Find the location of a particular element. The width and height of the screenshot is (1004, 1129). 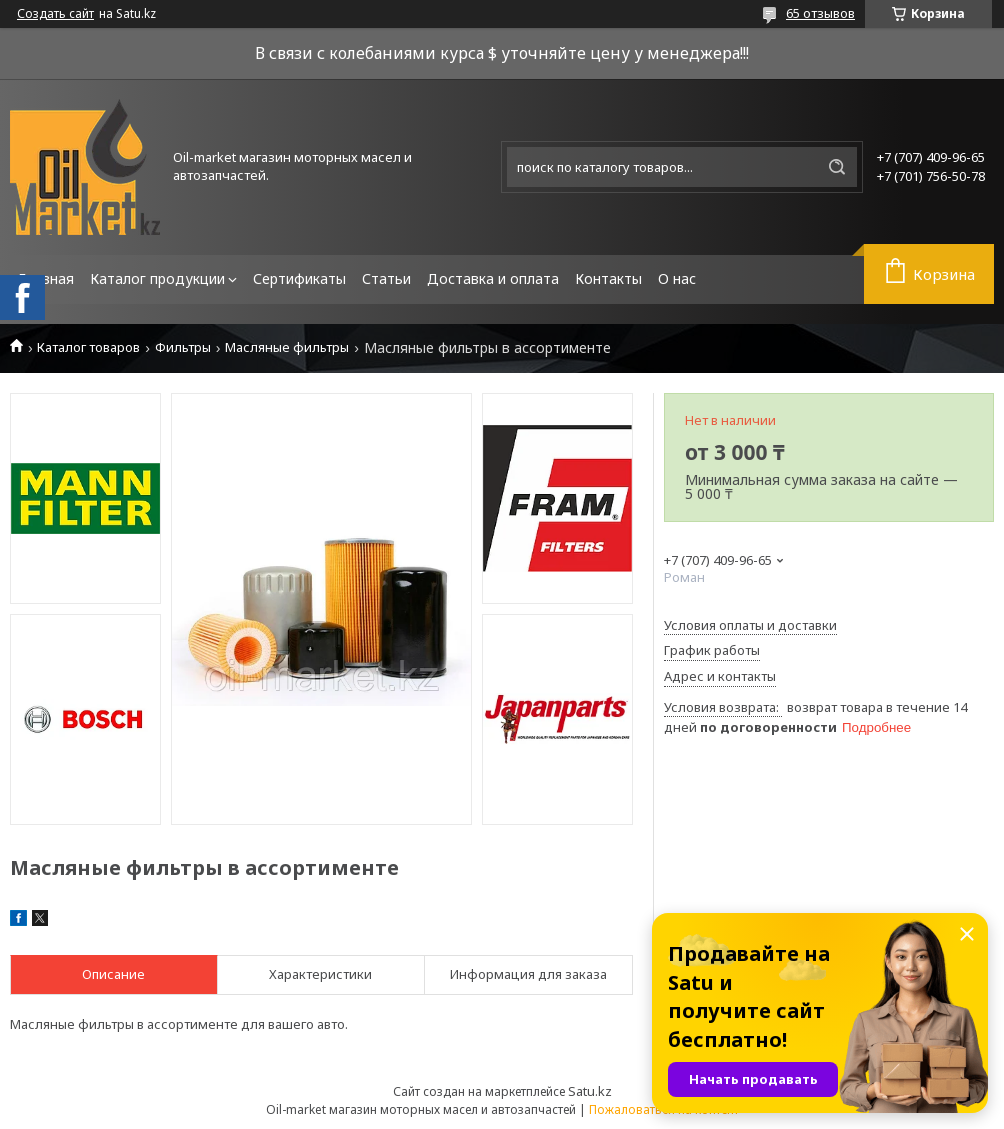

Satu.kz is located at coordinates (590, 1091).